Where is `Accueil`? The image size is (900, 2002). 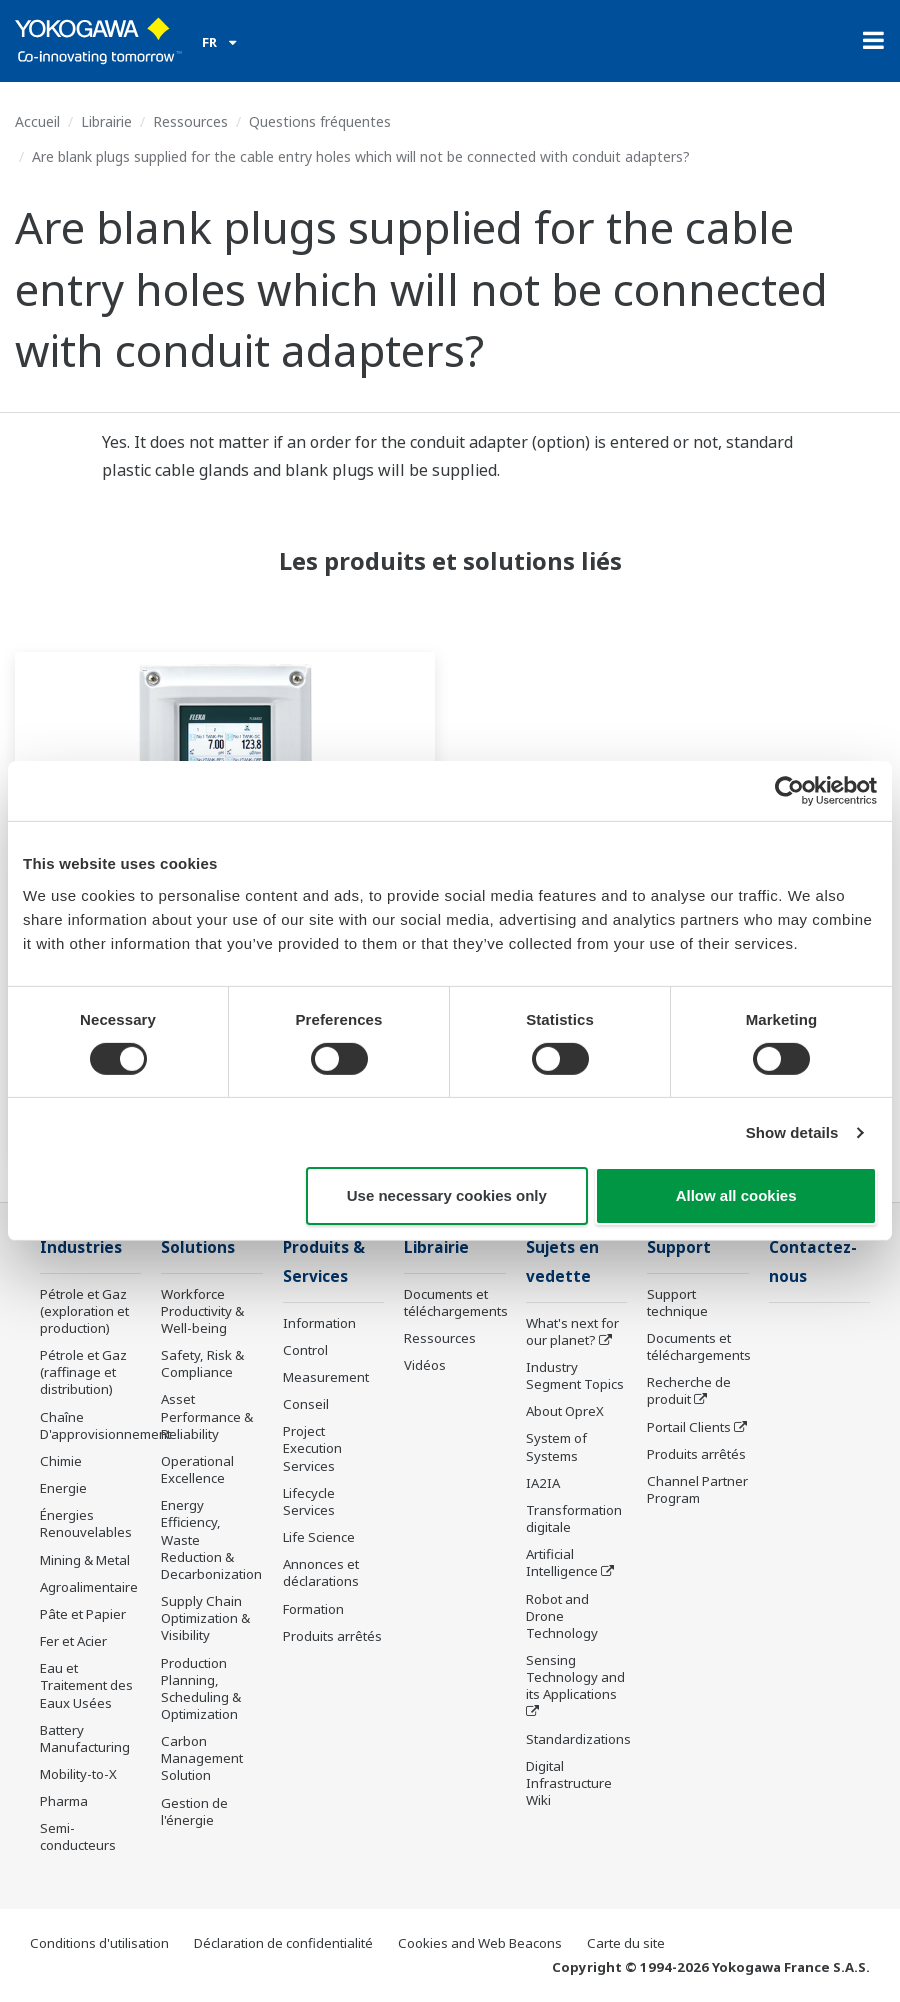 Accueil is located at coordinates (37, 121).